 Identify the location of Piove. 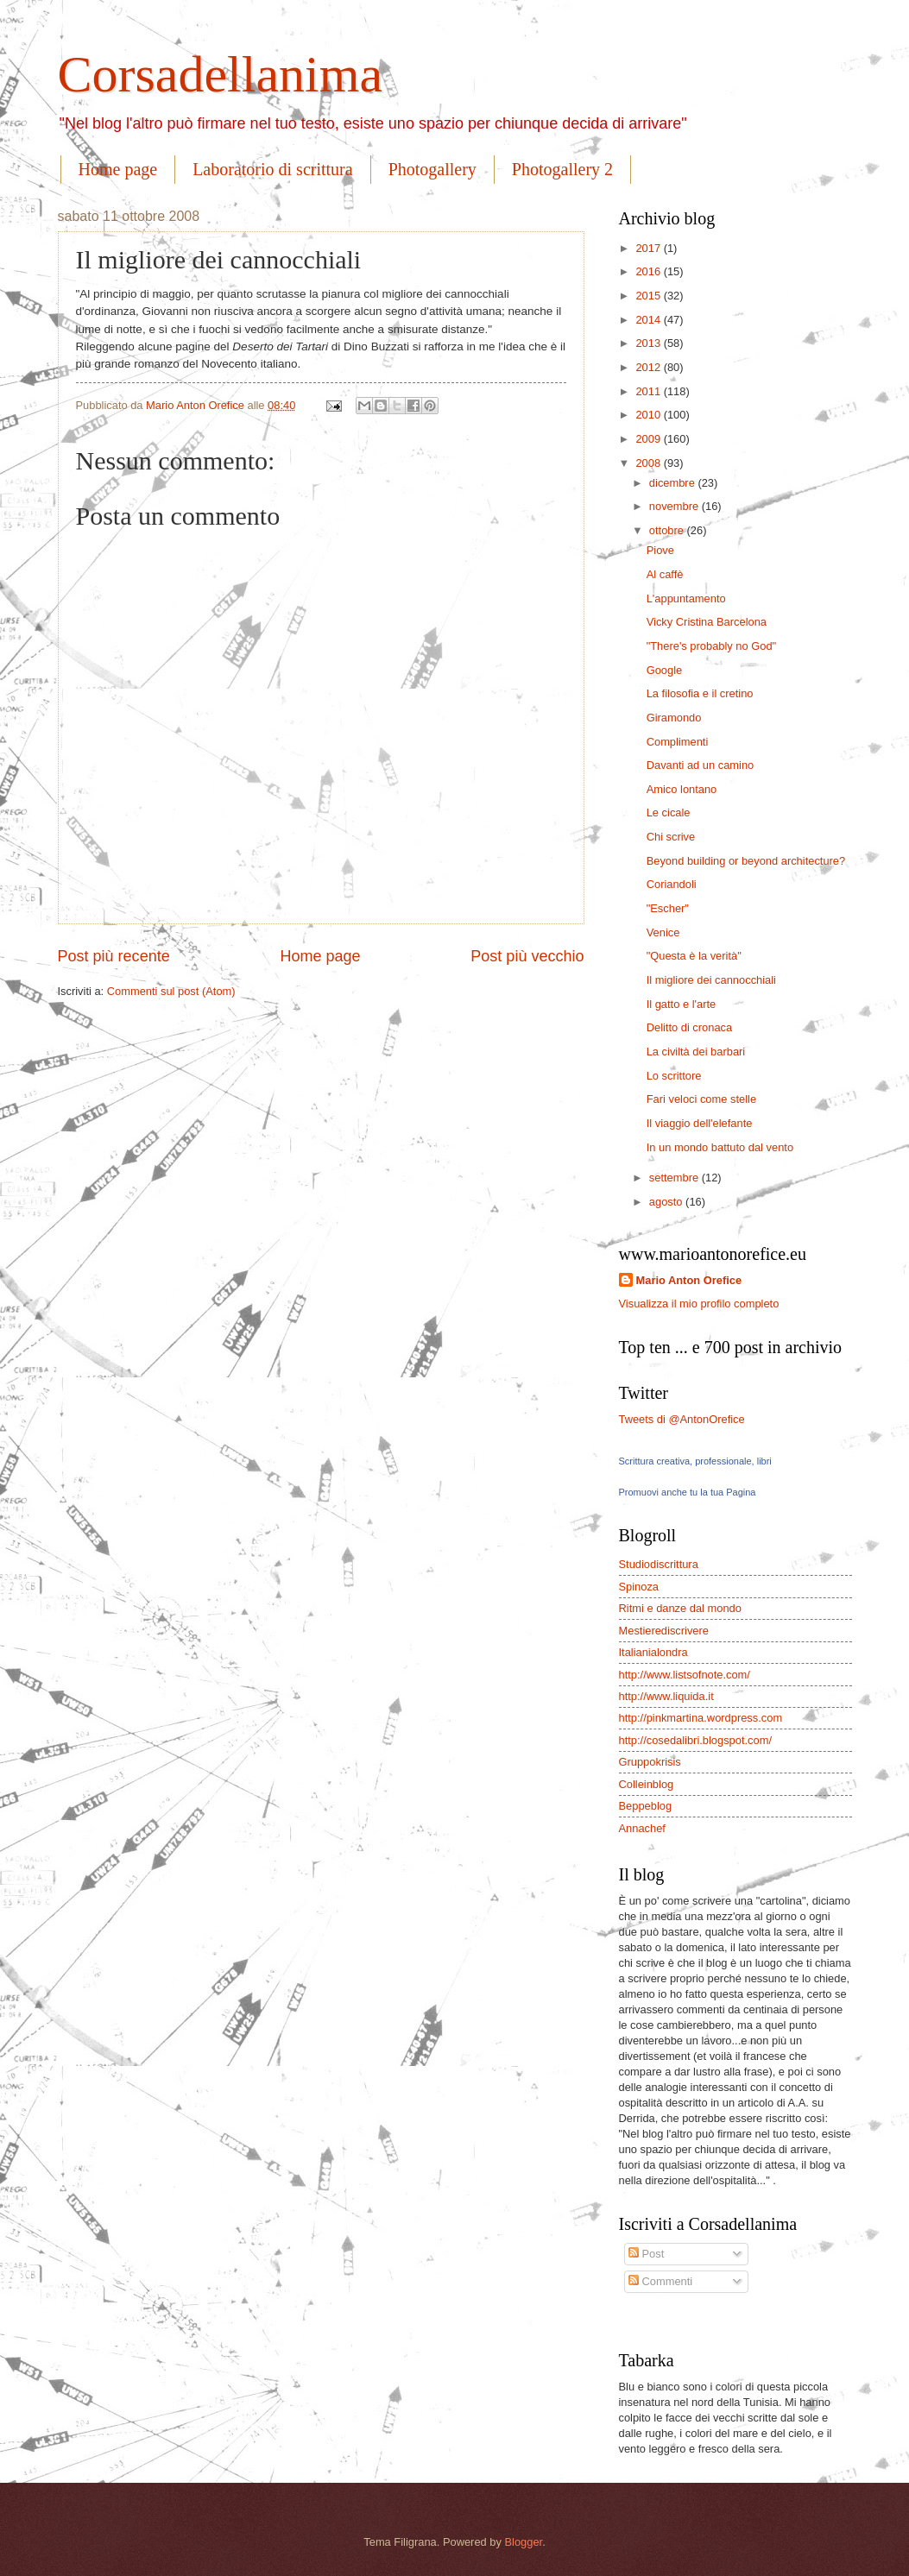
(660, 550).